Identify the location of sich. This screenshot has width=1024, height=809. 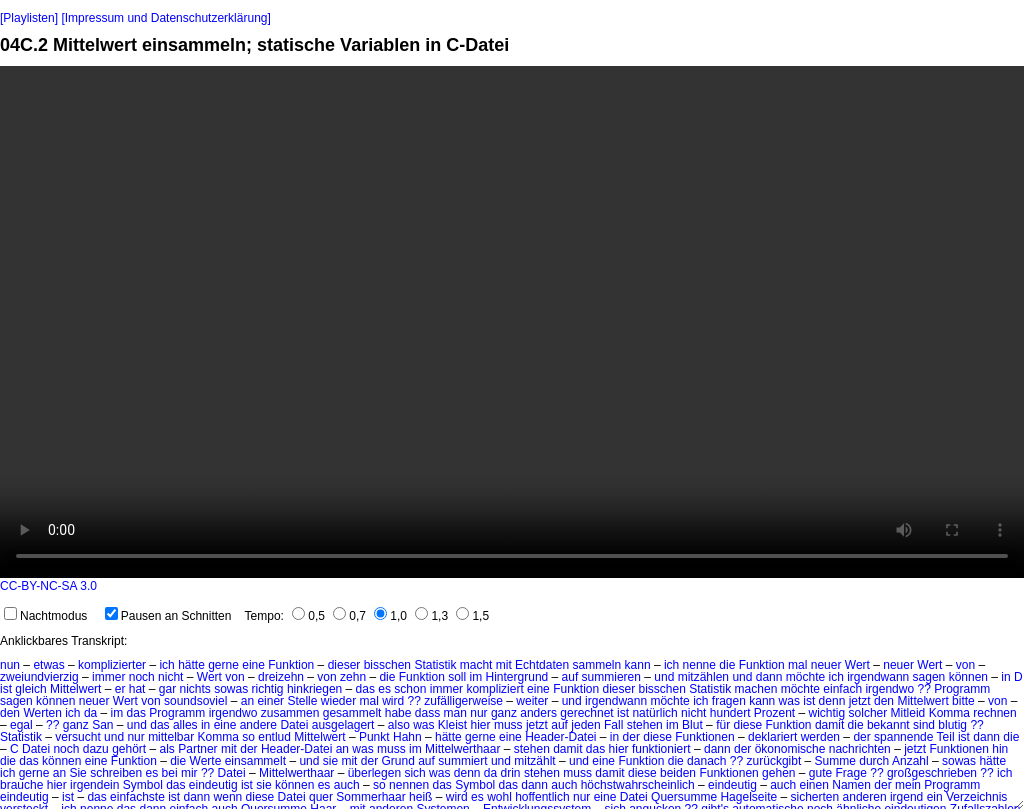
(414, 773).